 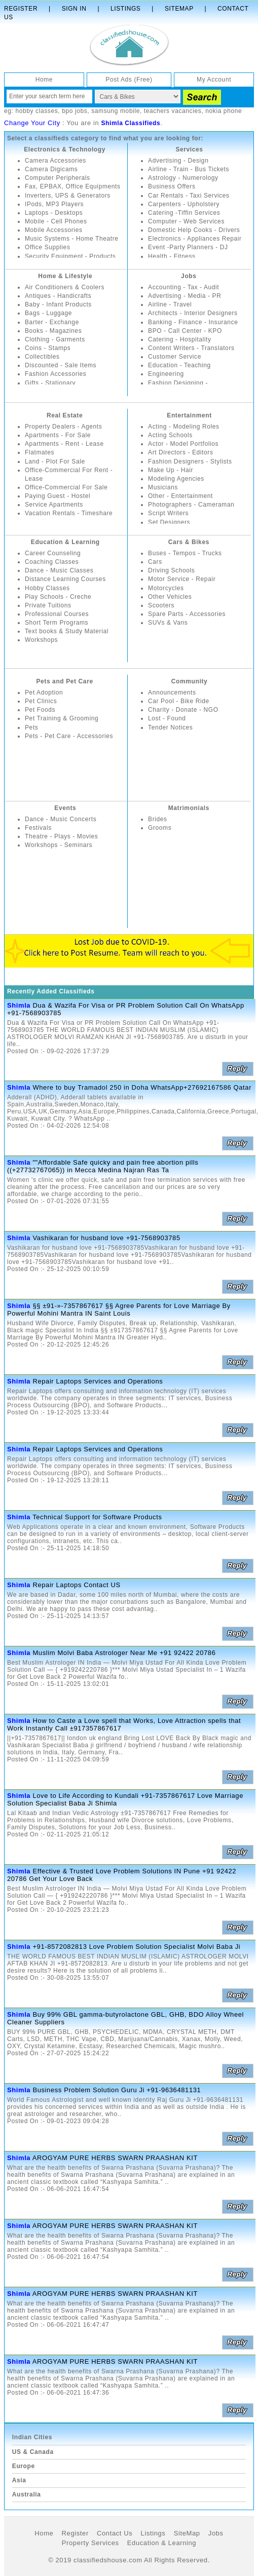 I want to click on Sitemap, so click(x=179, y=8).